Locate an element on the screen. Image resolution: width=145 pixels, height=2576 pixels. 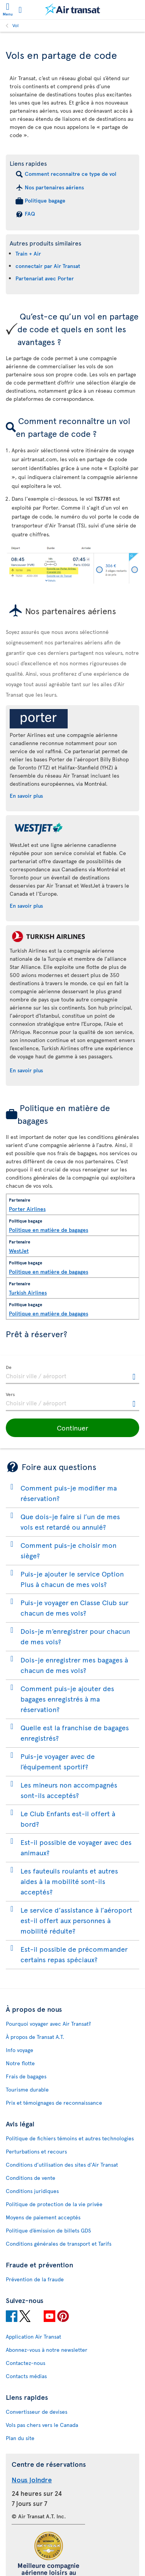
Turkish Airlines is located at coordinates (28, 1292).